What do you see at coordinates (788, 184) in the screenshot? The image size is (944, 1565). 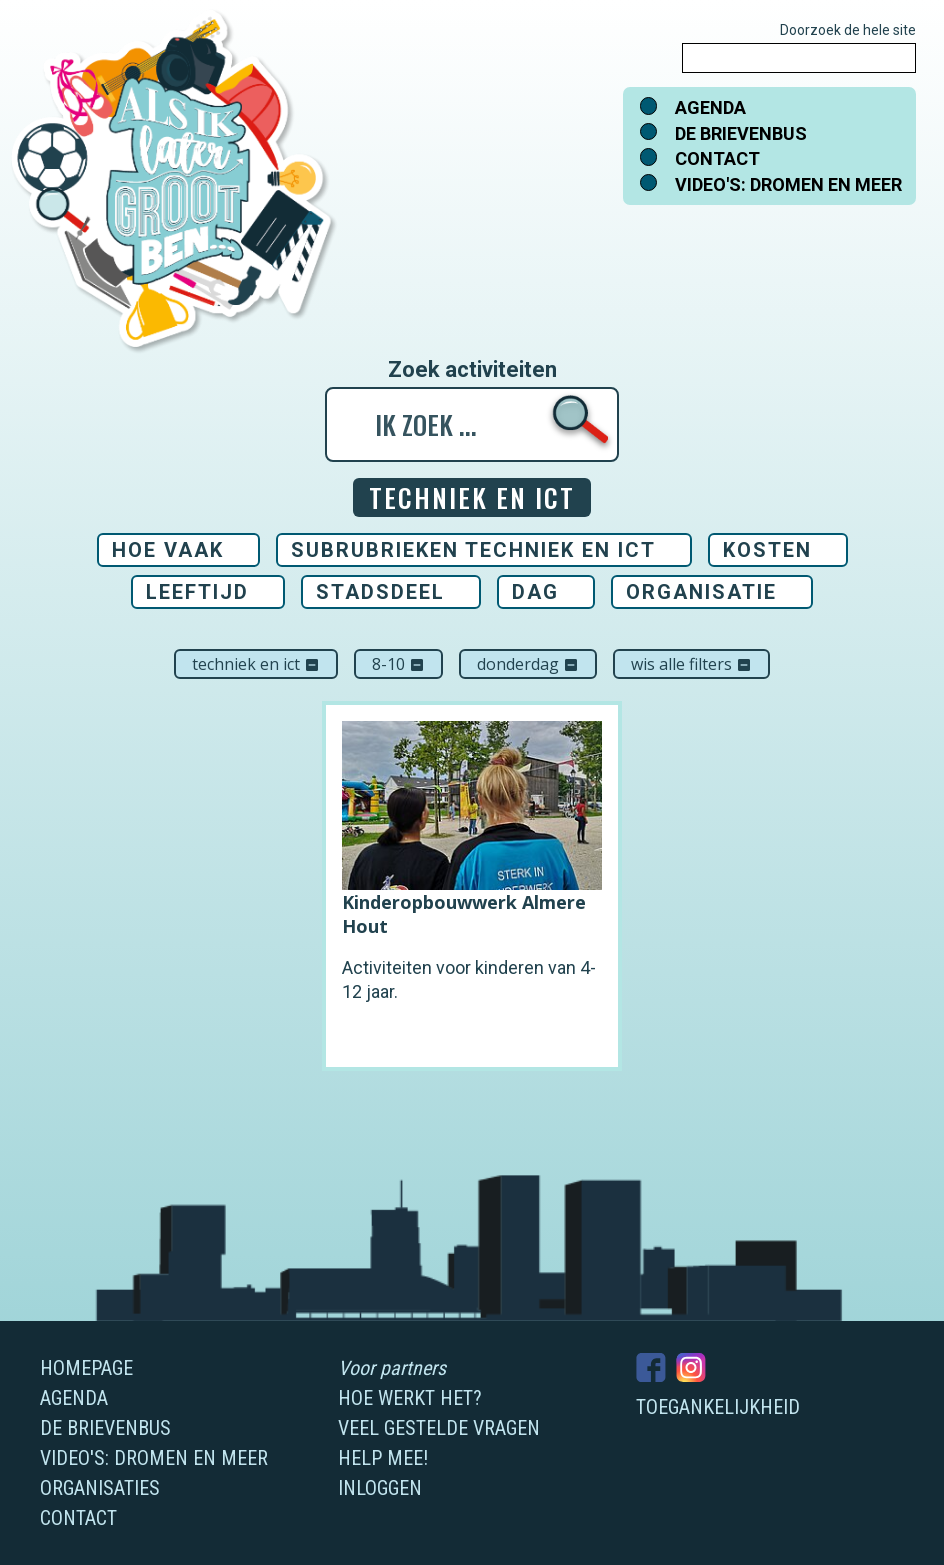 I see `Video's: dromen en meer` at bounding box center [788, 184].